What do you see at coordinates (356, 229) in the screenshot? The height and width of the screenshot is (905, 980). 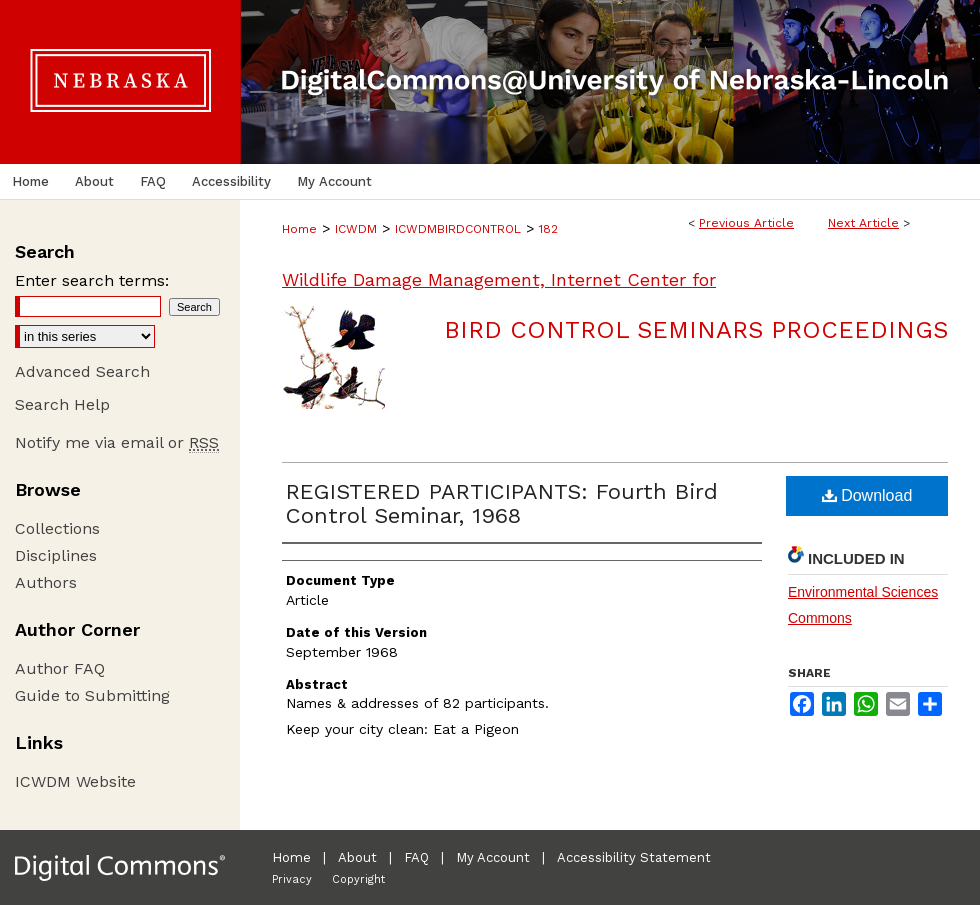 I see `ICWDM` at bounding box center [356, 229].